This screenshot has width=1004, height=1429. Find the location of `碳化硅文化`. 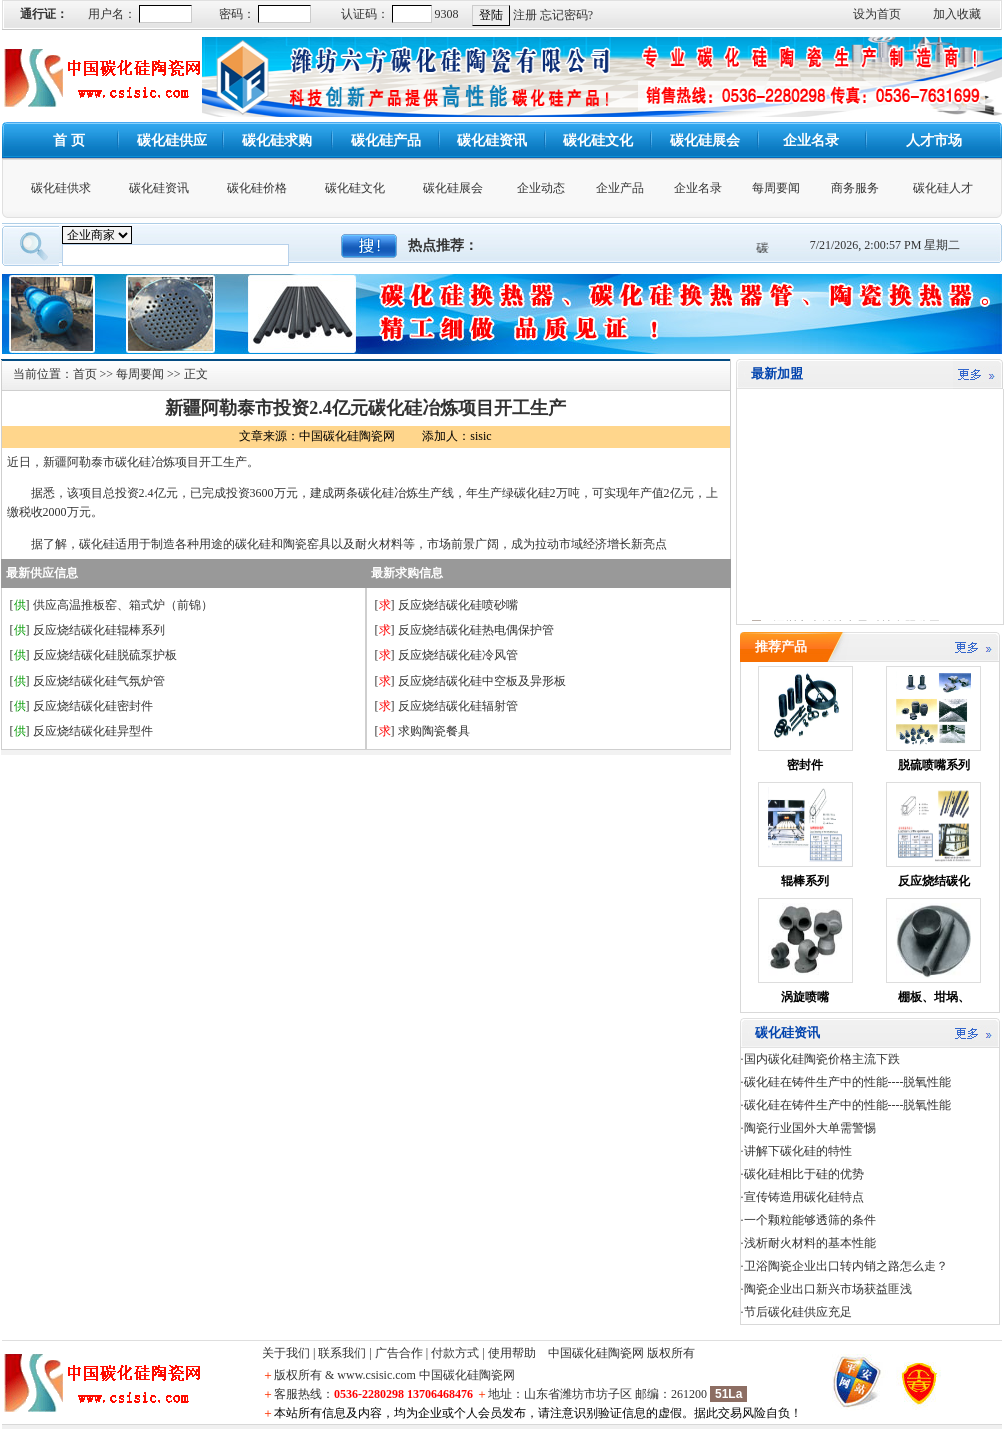

碳化硅文化 is located at coordinates (355, 188).